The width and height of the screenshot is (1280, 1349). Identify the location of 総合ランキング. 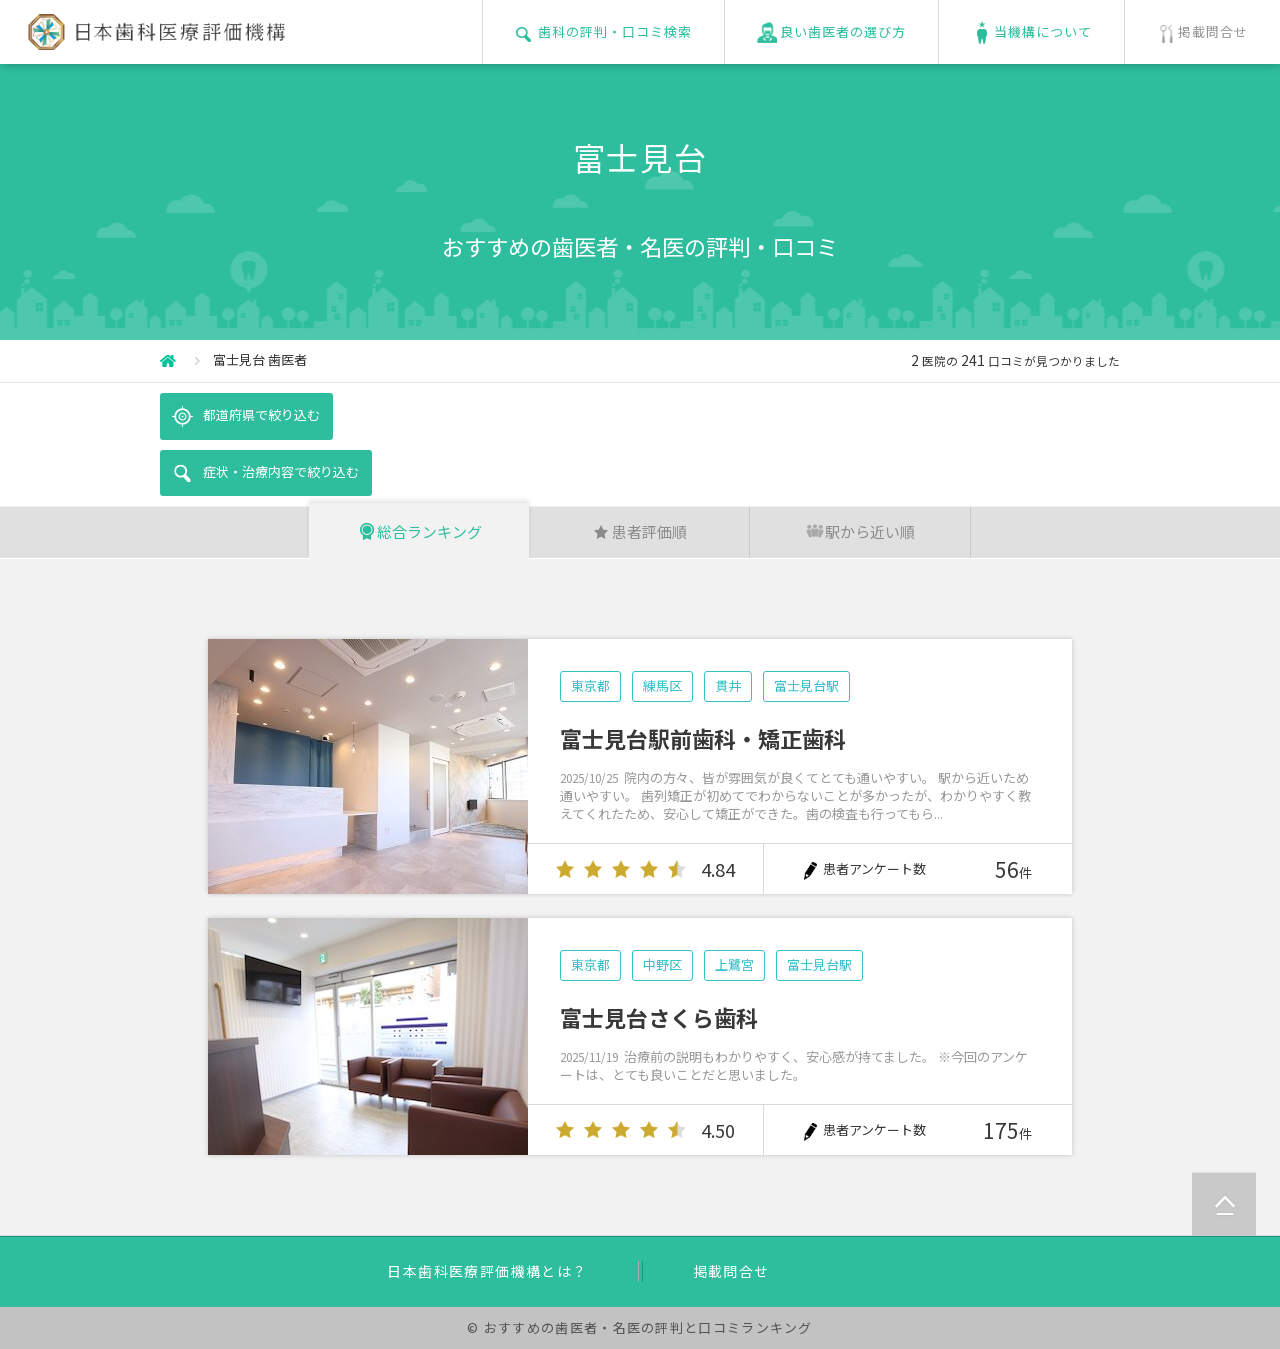
(419, 531).